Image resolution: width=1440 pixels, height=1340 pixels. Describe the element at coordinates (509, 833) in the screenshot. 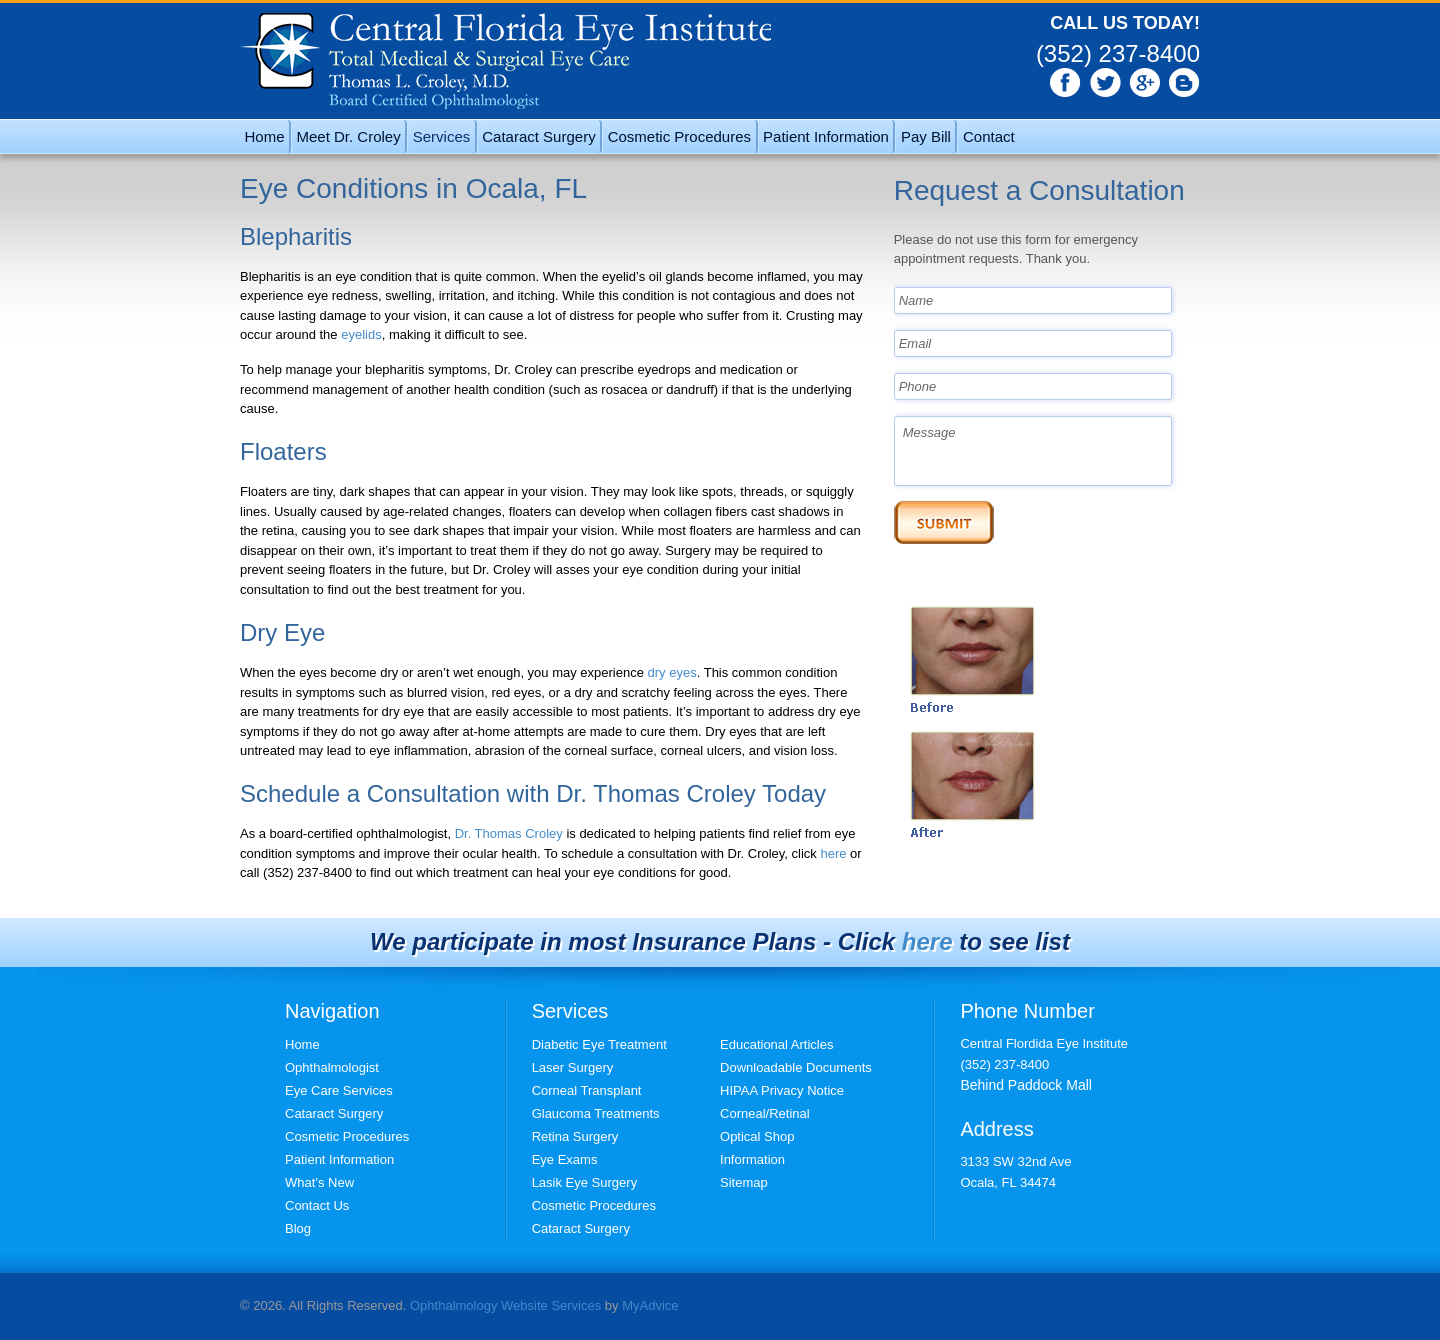

I see `Dr. Thomas Croley` at that location.